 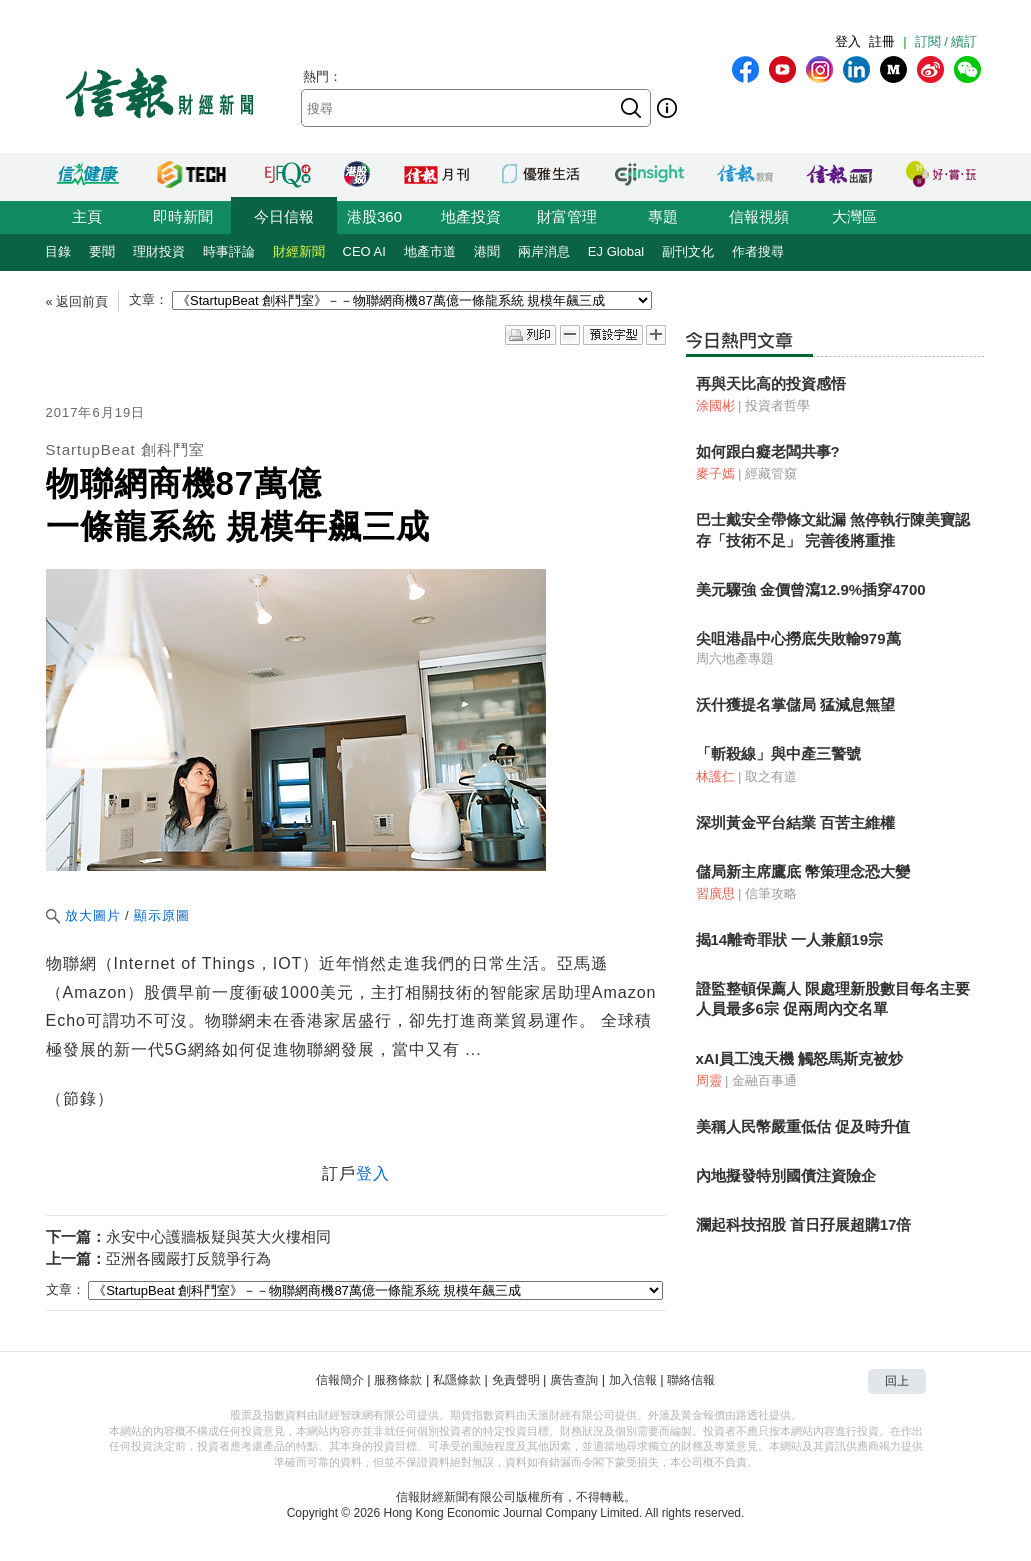 I want to click on 信報視頻, so click(x=759, y=216).